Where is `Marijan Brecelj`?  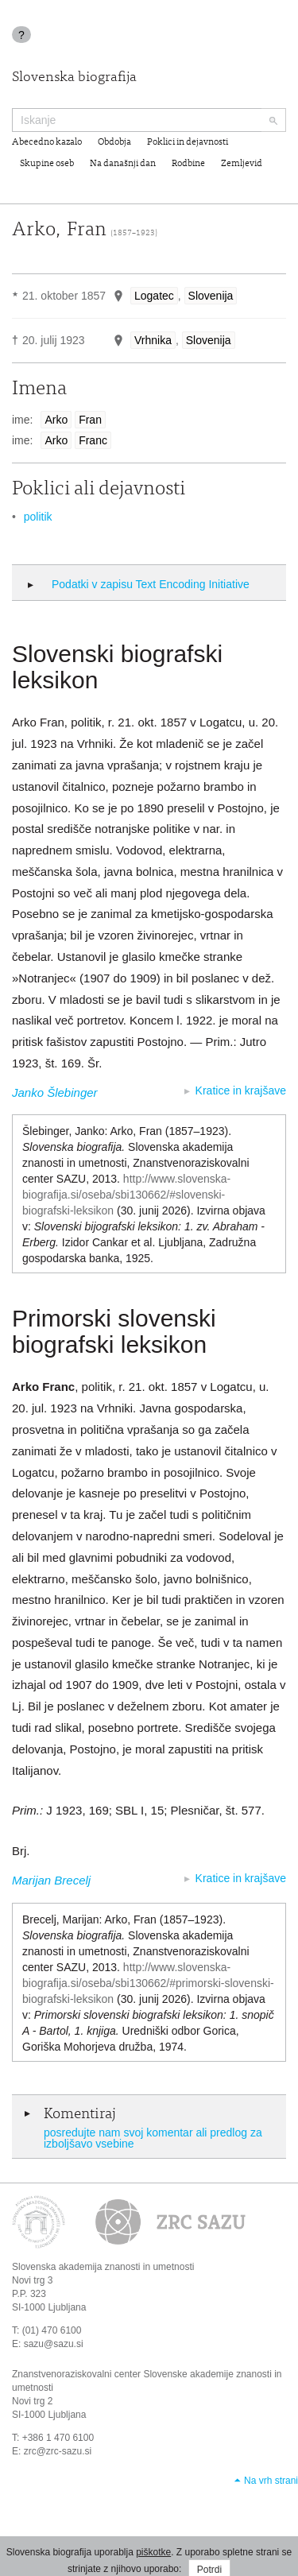
Marijan Brecelj is located at coordinates (51, 1880).